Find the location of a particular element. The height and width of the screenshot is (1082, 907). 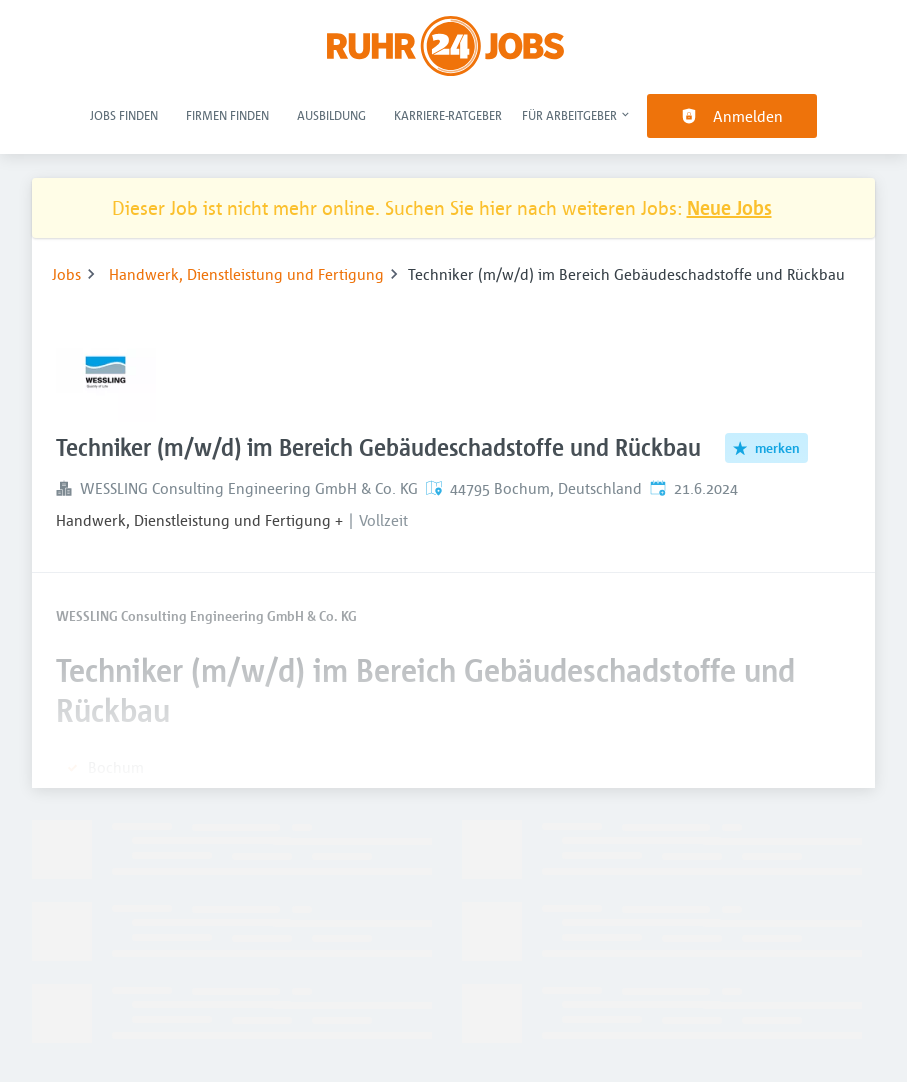

Firmen finden is located at coordinates (227, 115).